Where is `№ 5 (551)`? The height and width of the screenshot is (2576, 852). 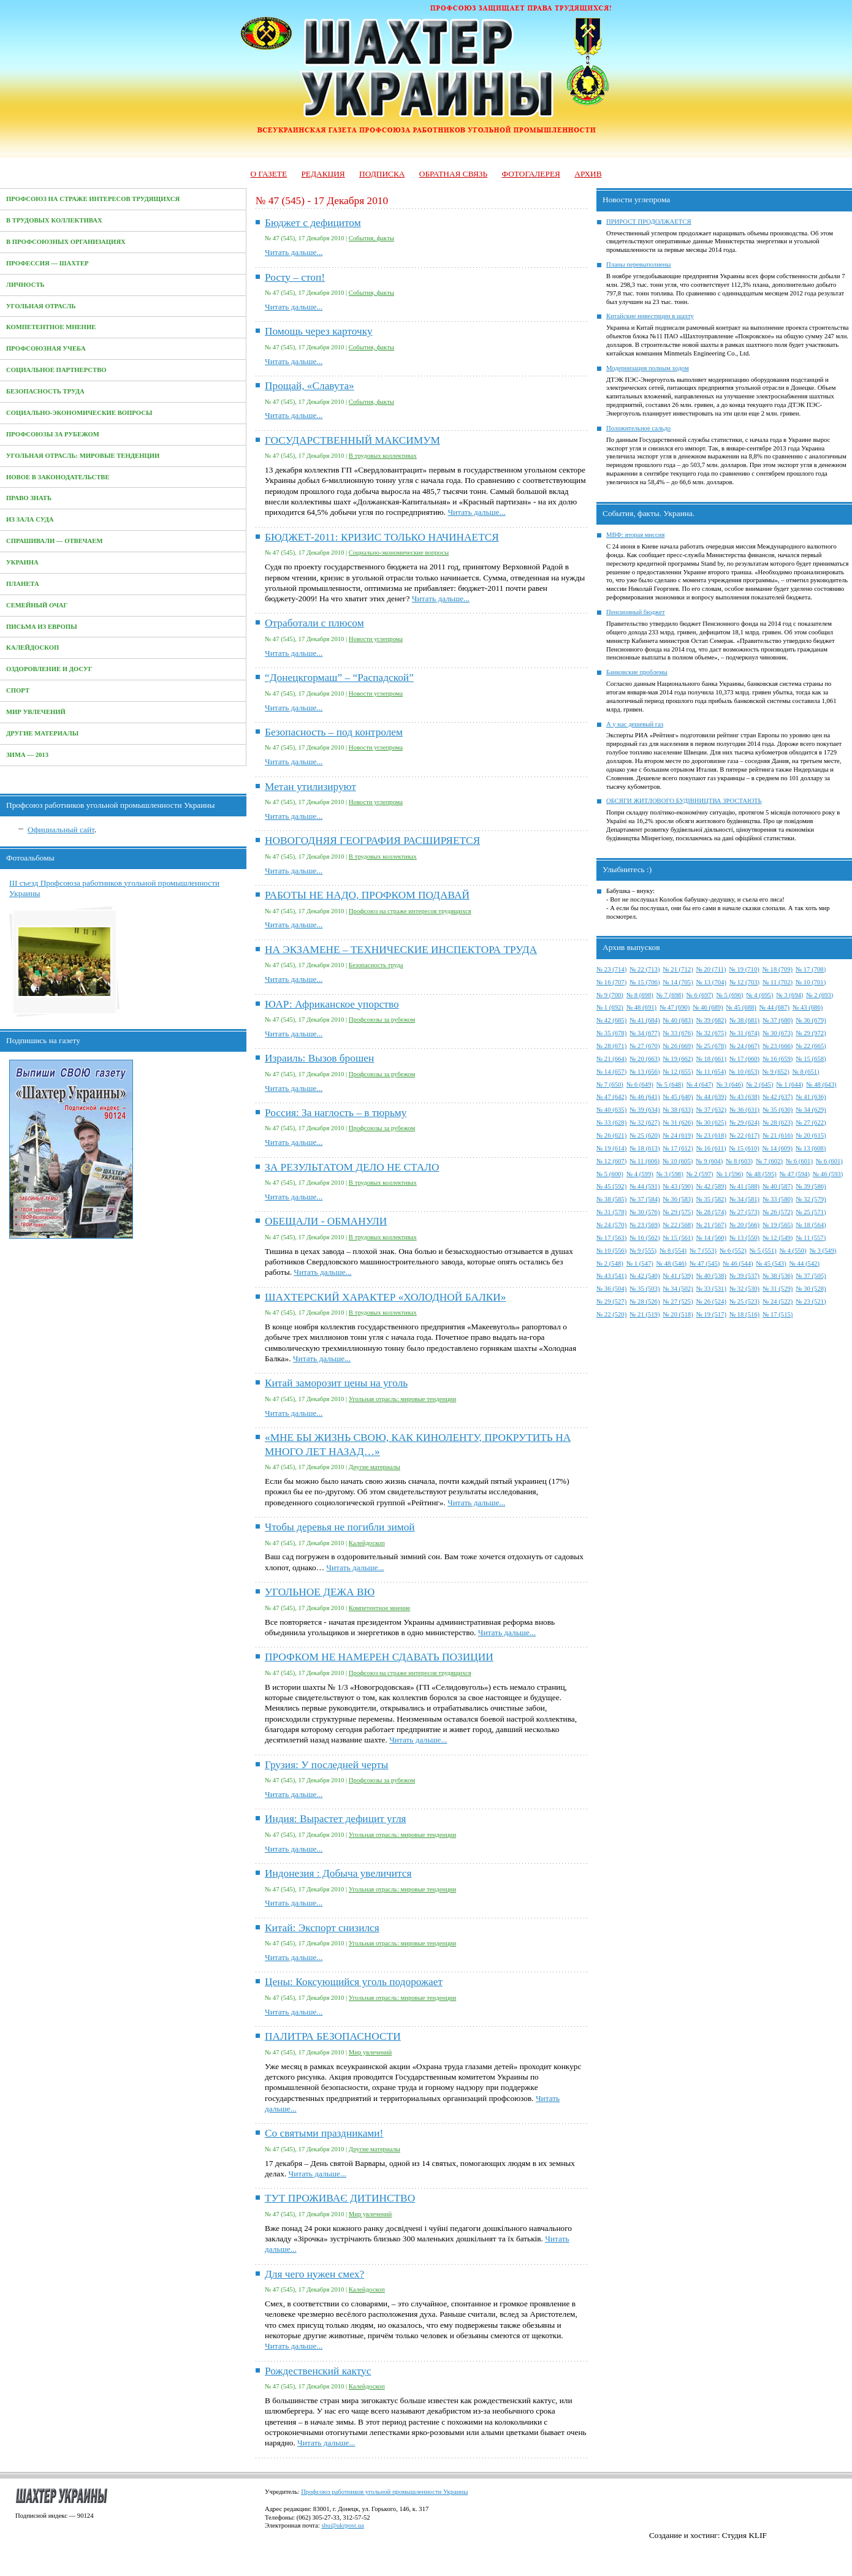
№ 5 (551) is located at coordinates (763, 1250).